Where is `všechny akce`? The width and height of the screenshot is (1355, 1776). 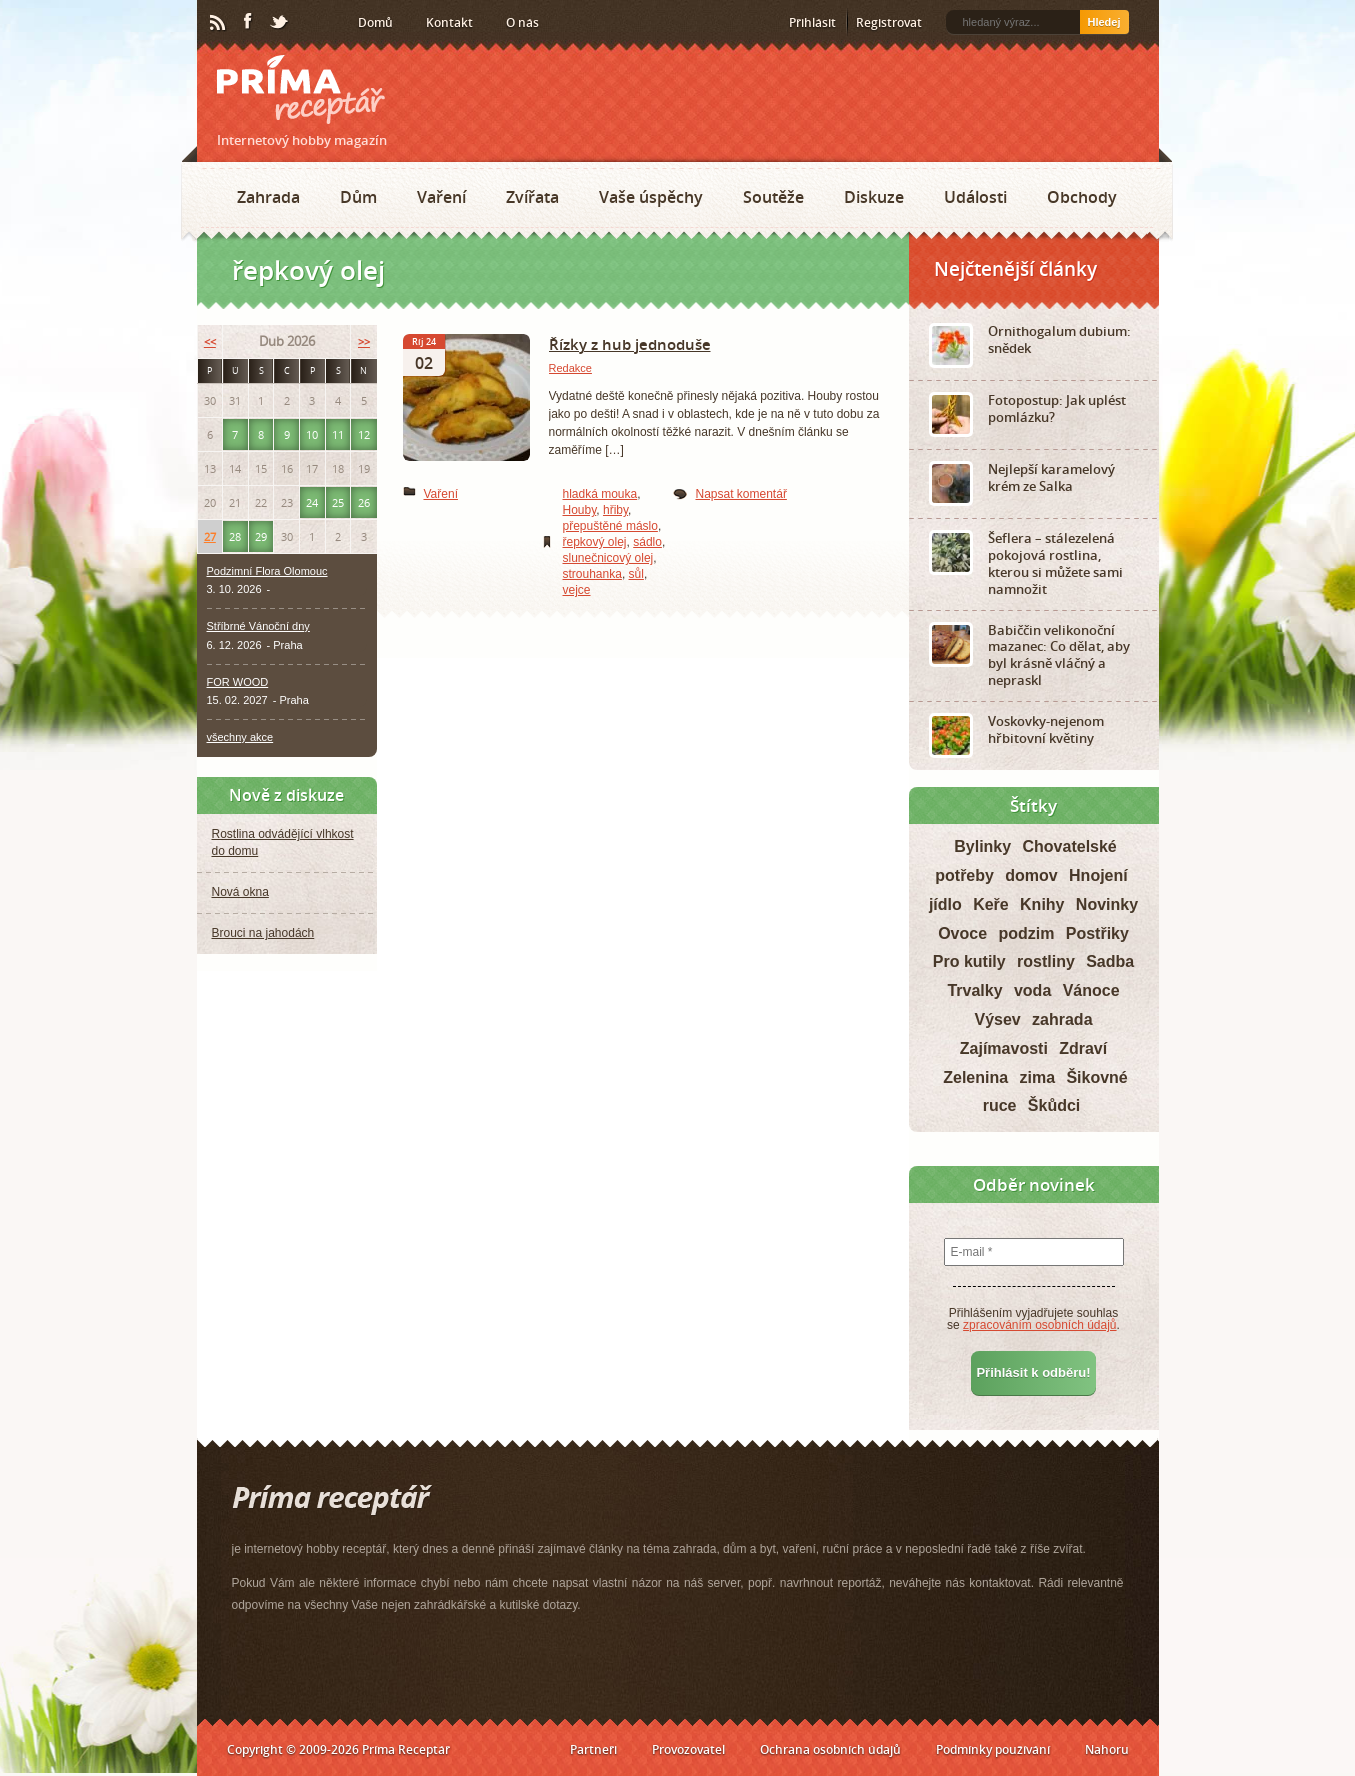 všechny akce is located at coordinates (240, 737).